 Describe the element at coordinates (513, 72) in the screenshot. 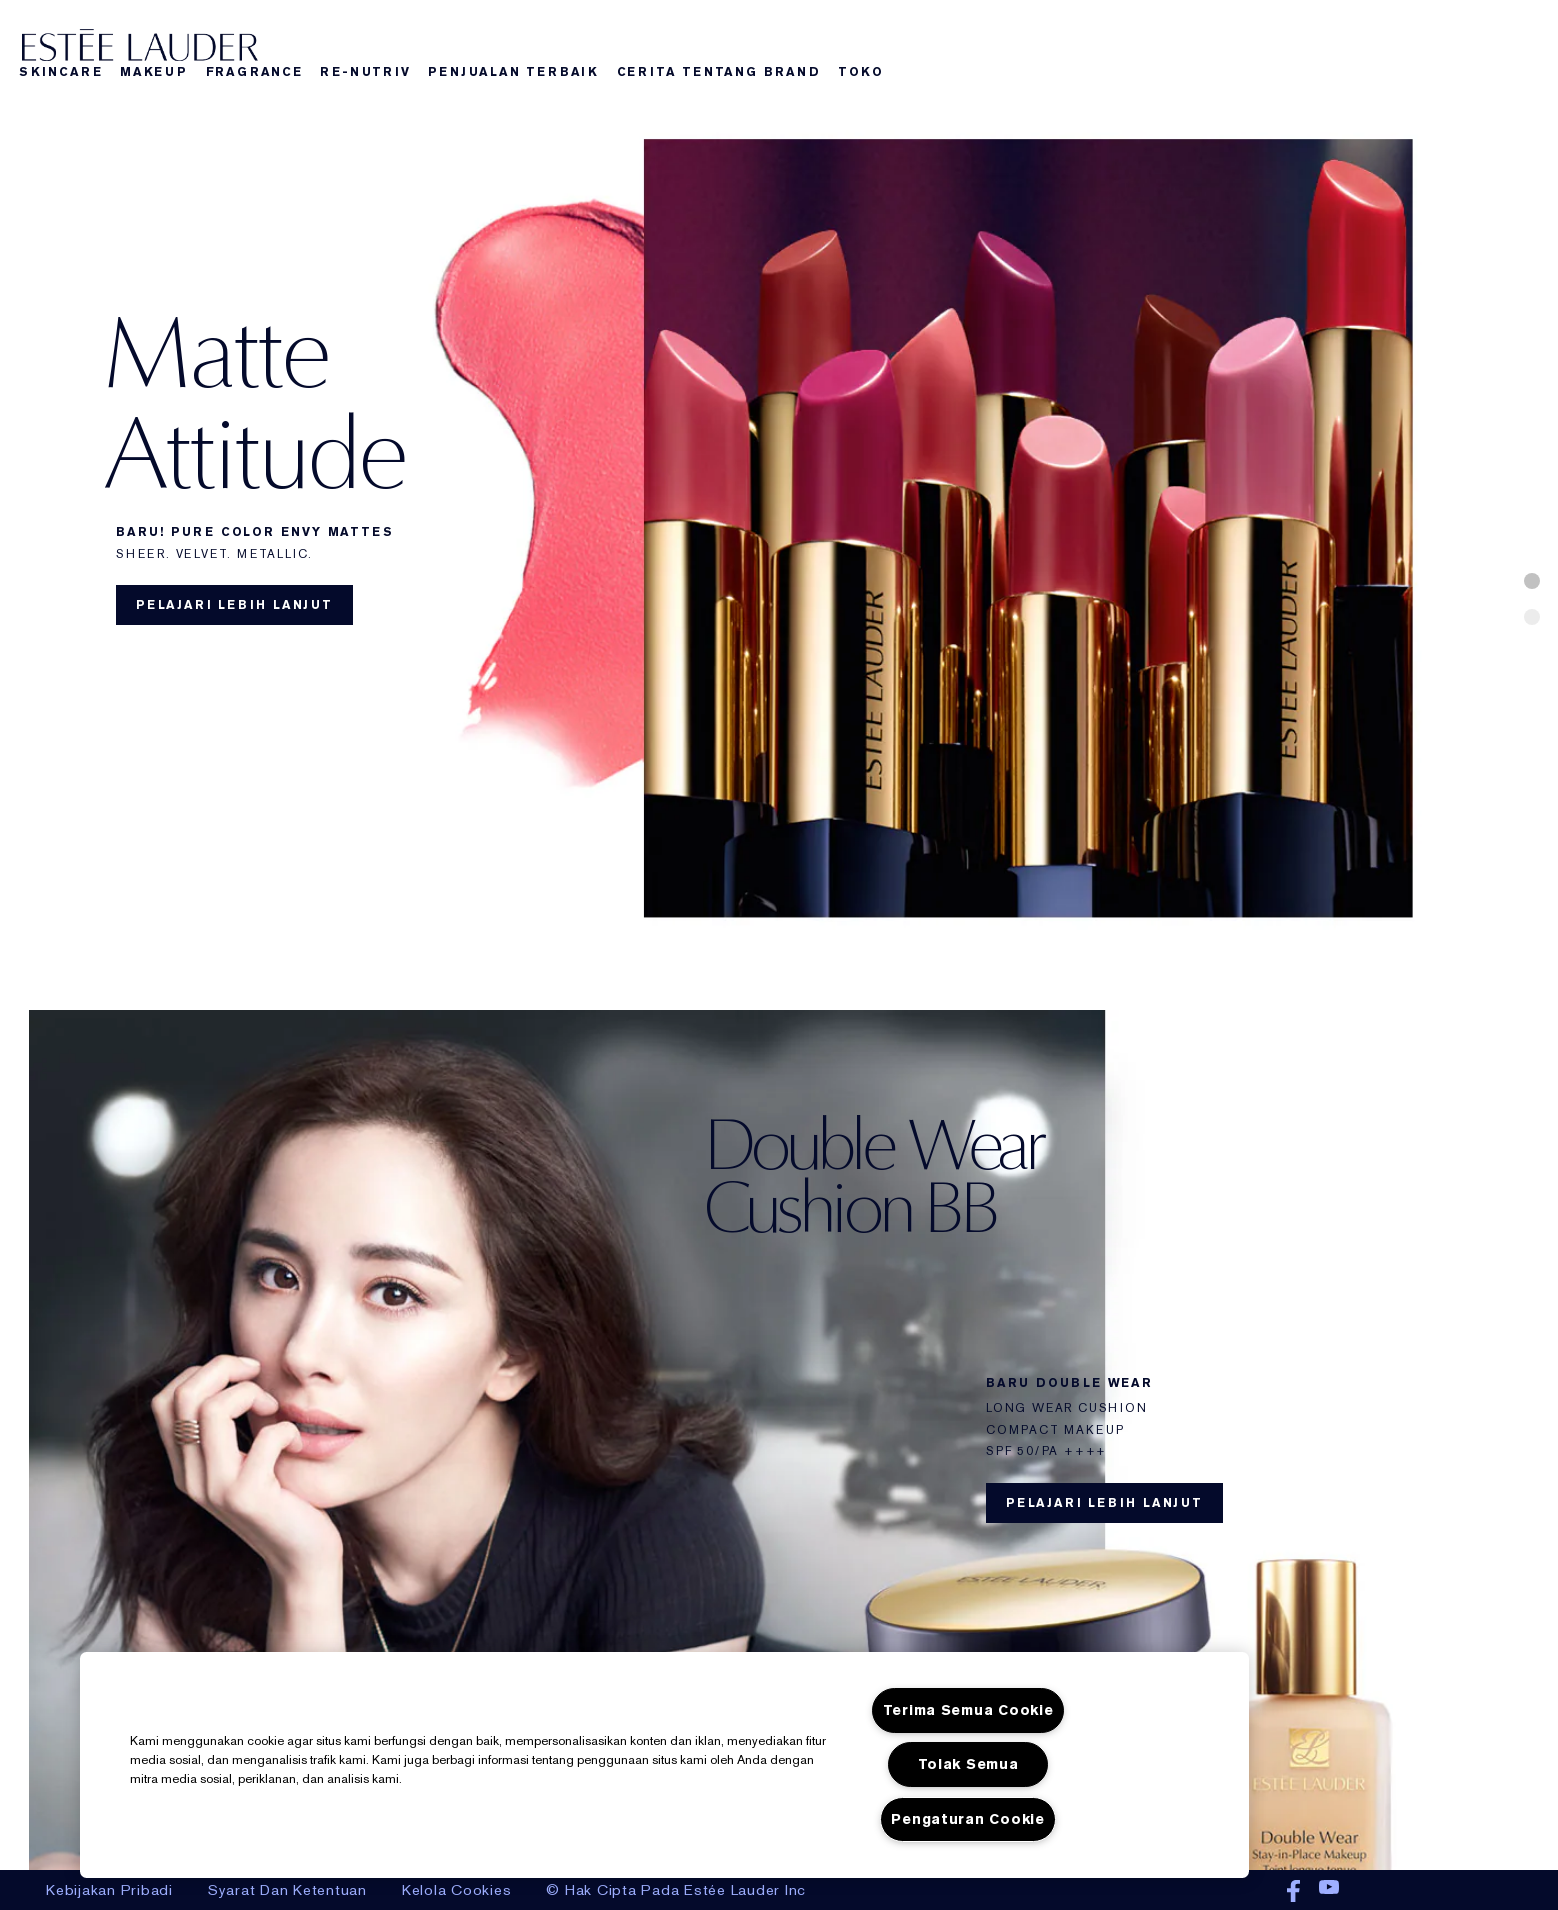

I see `Penjualan Terbaik` at that location.